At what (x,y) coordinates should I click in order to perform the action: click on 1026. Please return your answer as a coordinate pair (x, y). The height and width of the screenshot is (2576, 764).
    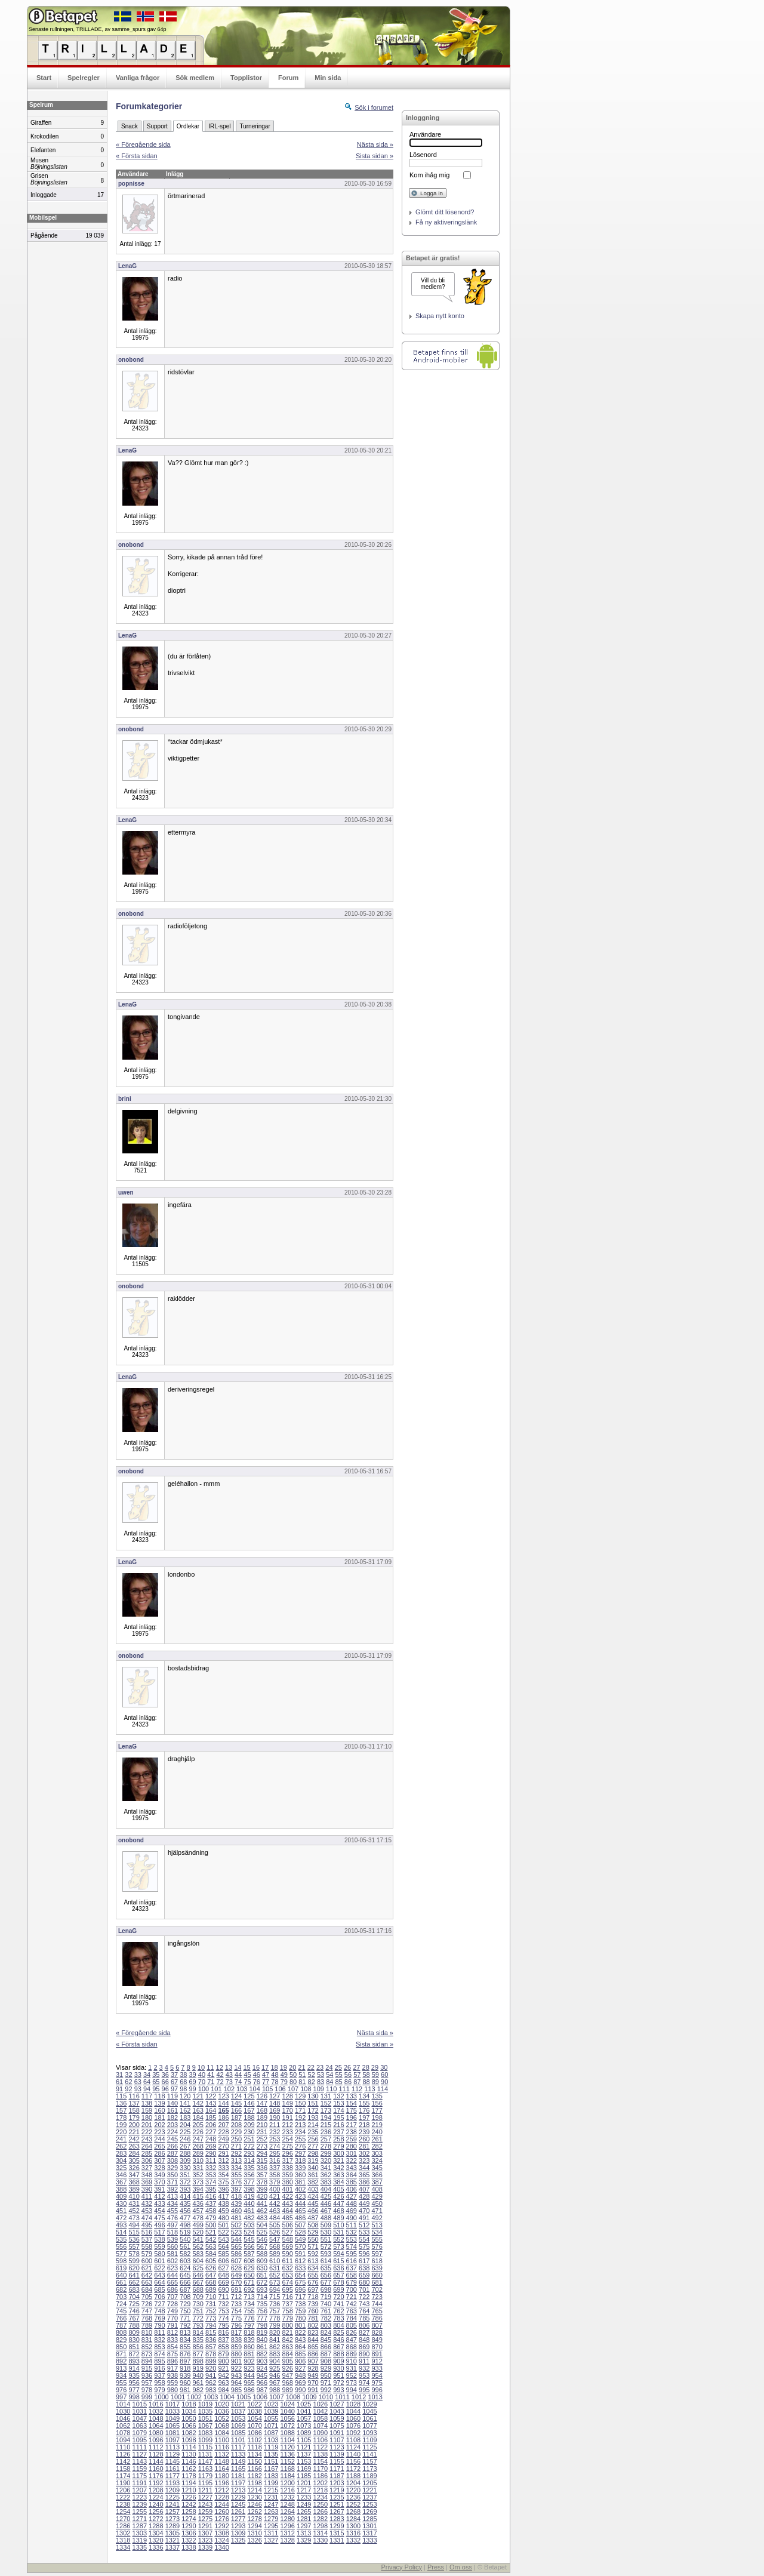
    Looking at the image, I should click on (320, 2404).